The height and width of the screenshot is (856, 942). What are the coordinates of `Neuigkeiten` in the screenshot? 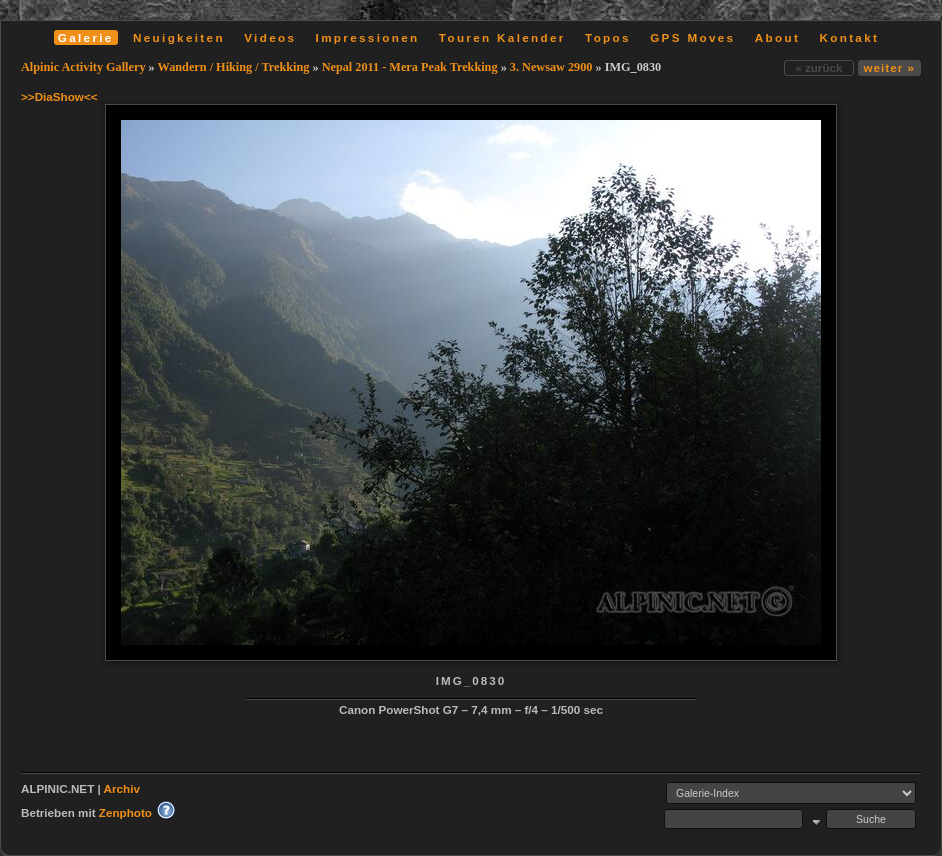 It's located at (179, 37).